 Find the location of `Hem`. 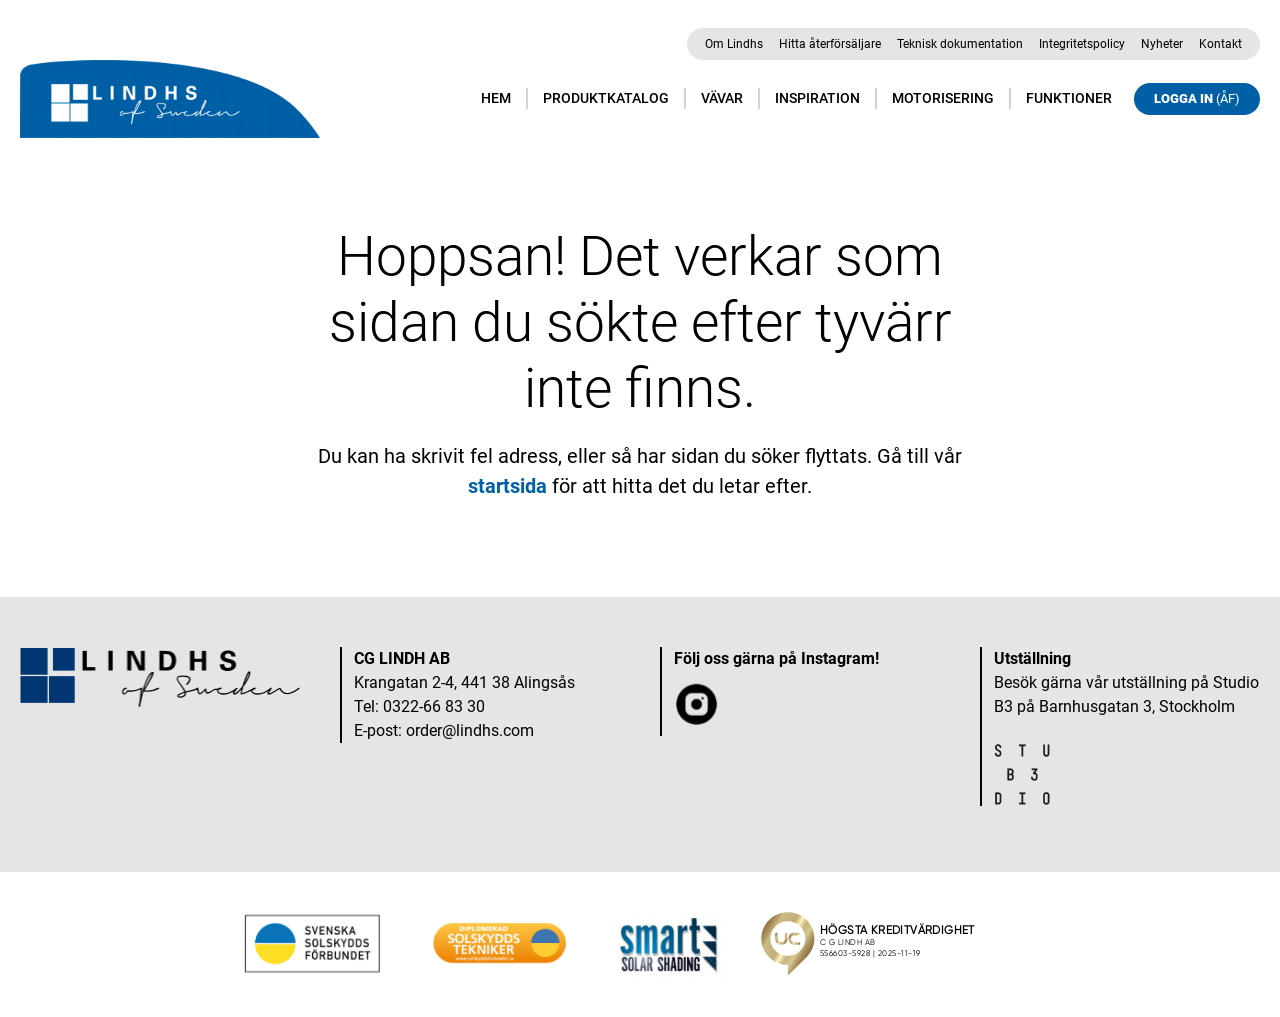

Hem is located at coordinates (496, 98).